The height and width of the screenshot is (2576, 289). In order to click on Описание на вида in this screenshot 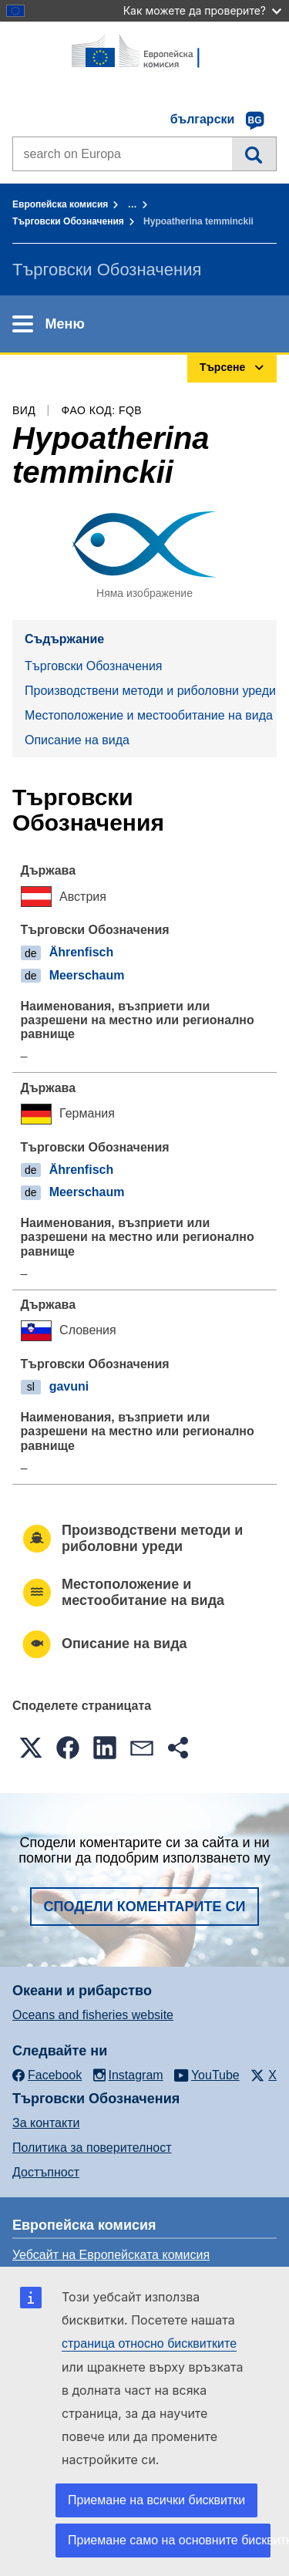, I will do `click(77, 740)`.